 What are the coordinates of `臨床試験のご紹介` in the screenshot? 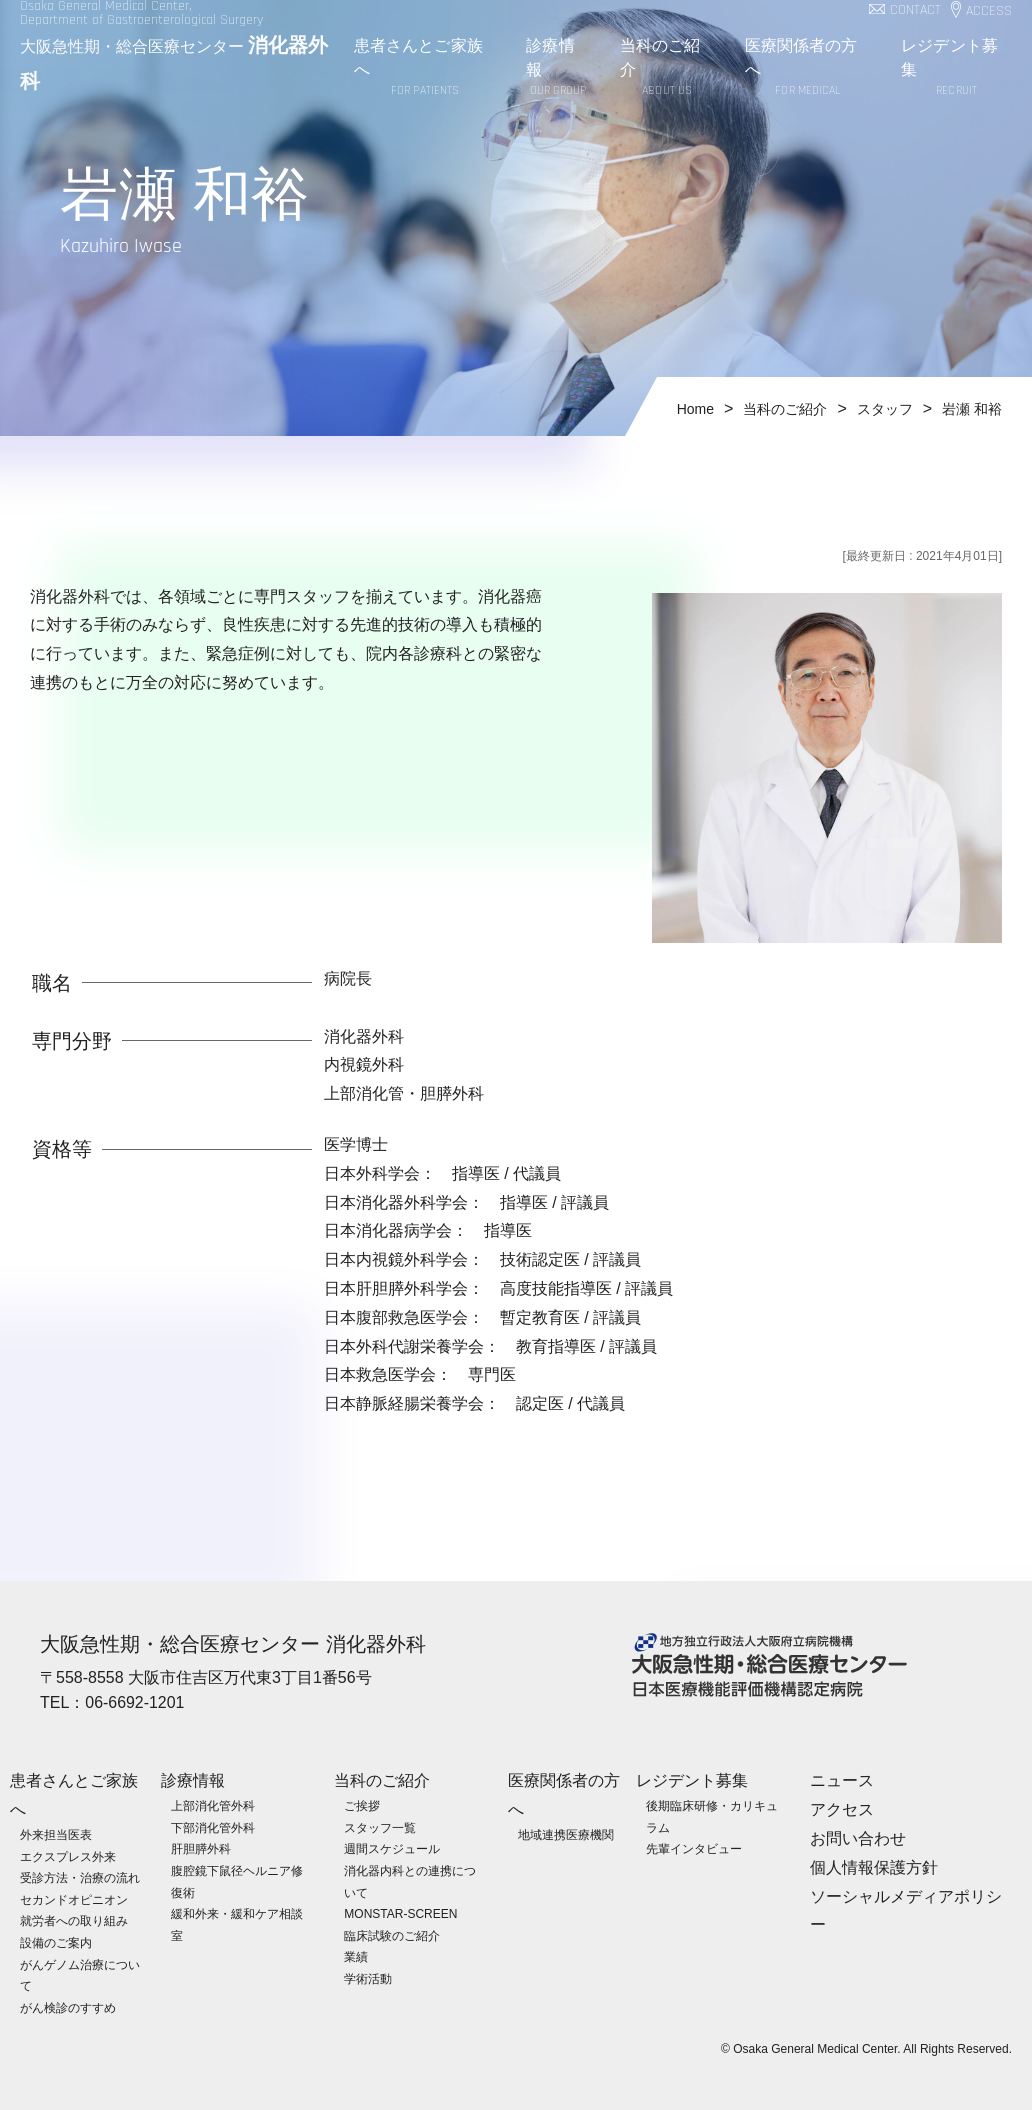 It's located at (392, 1935).